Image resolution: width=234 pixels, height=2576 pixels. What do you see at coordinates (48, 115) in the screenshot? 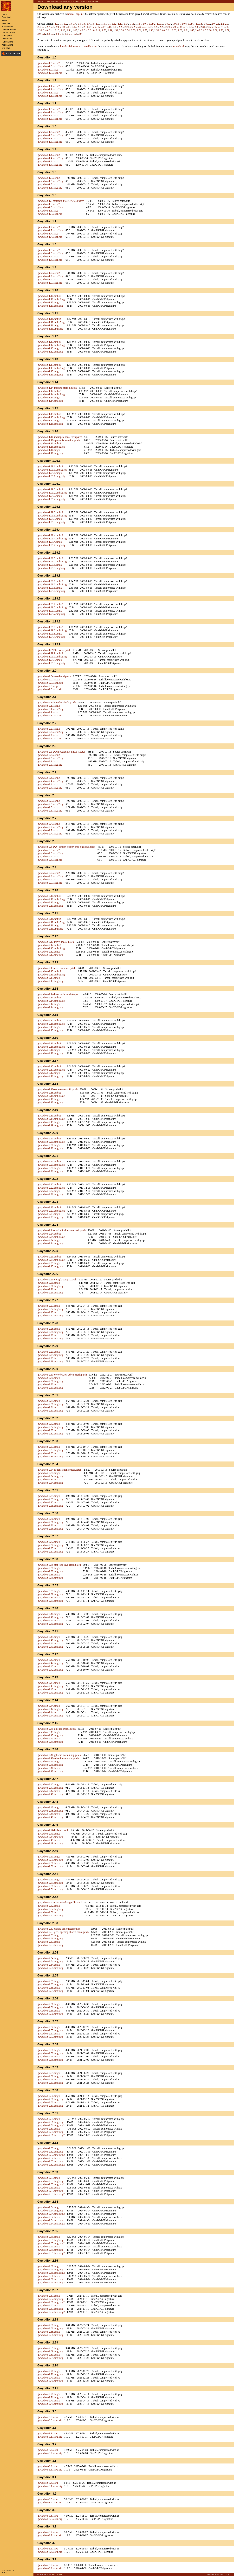
I see `gwyddion-1.2.tar.gz` at bounding box center [48, 115].